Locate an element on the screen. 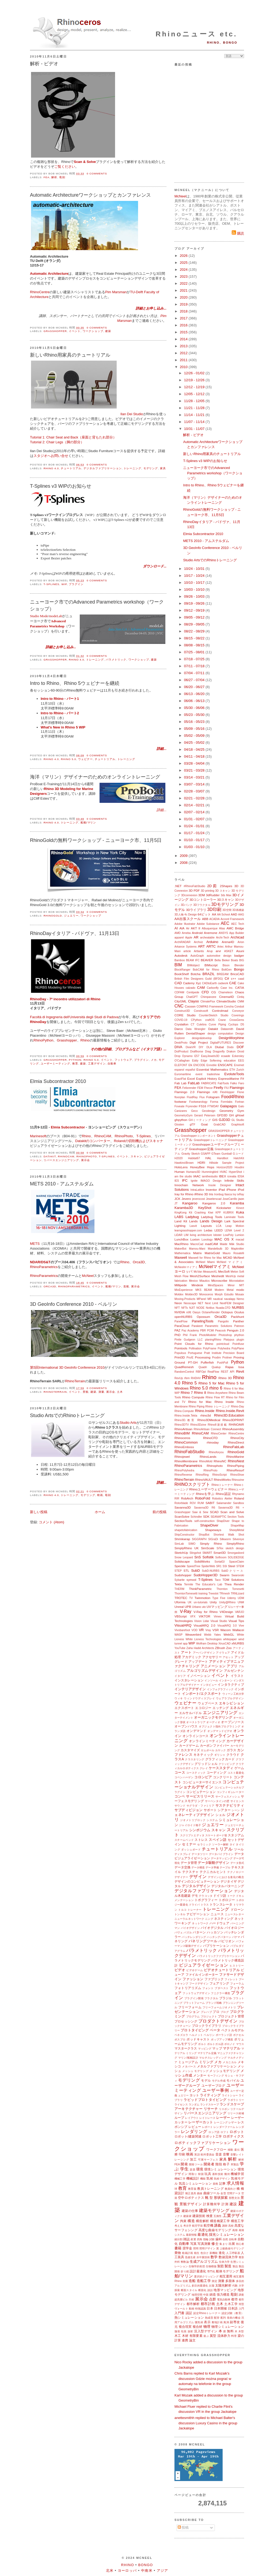 The image size is (274, 2576). 測定 is located at coordinates (214, 2281).